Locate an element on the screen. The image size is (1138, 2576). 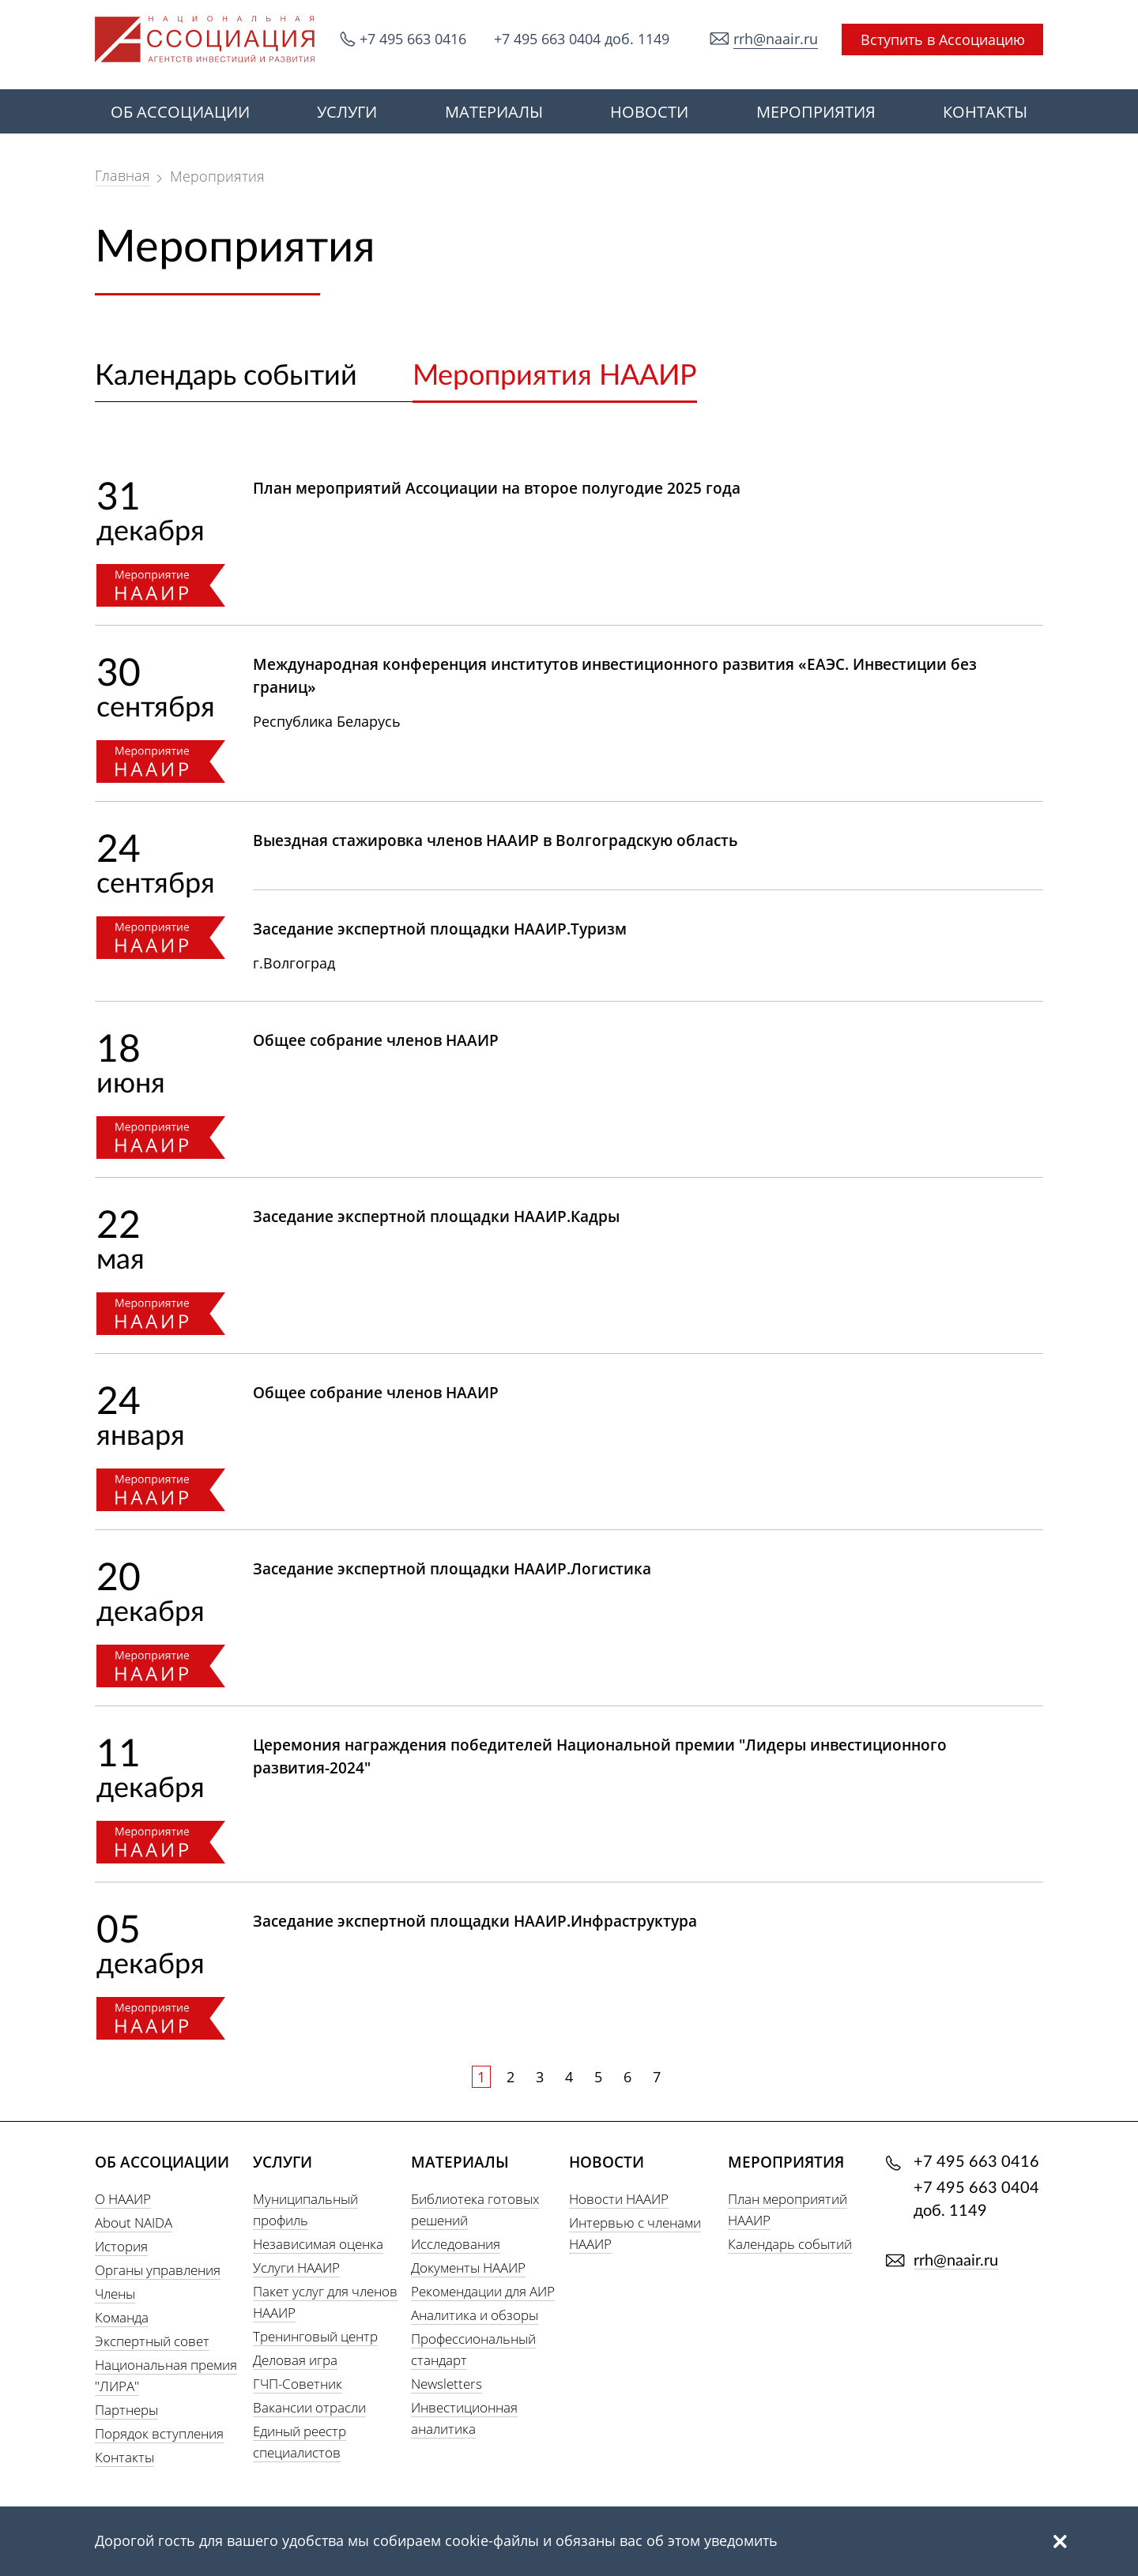
Тренинговый центр is located at coordinates (315, 2336).